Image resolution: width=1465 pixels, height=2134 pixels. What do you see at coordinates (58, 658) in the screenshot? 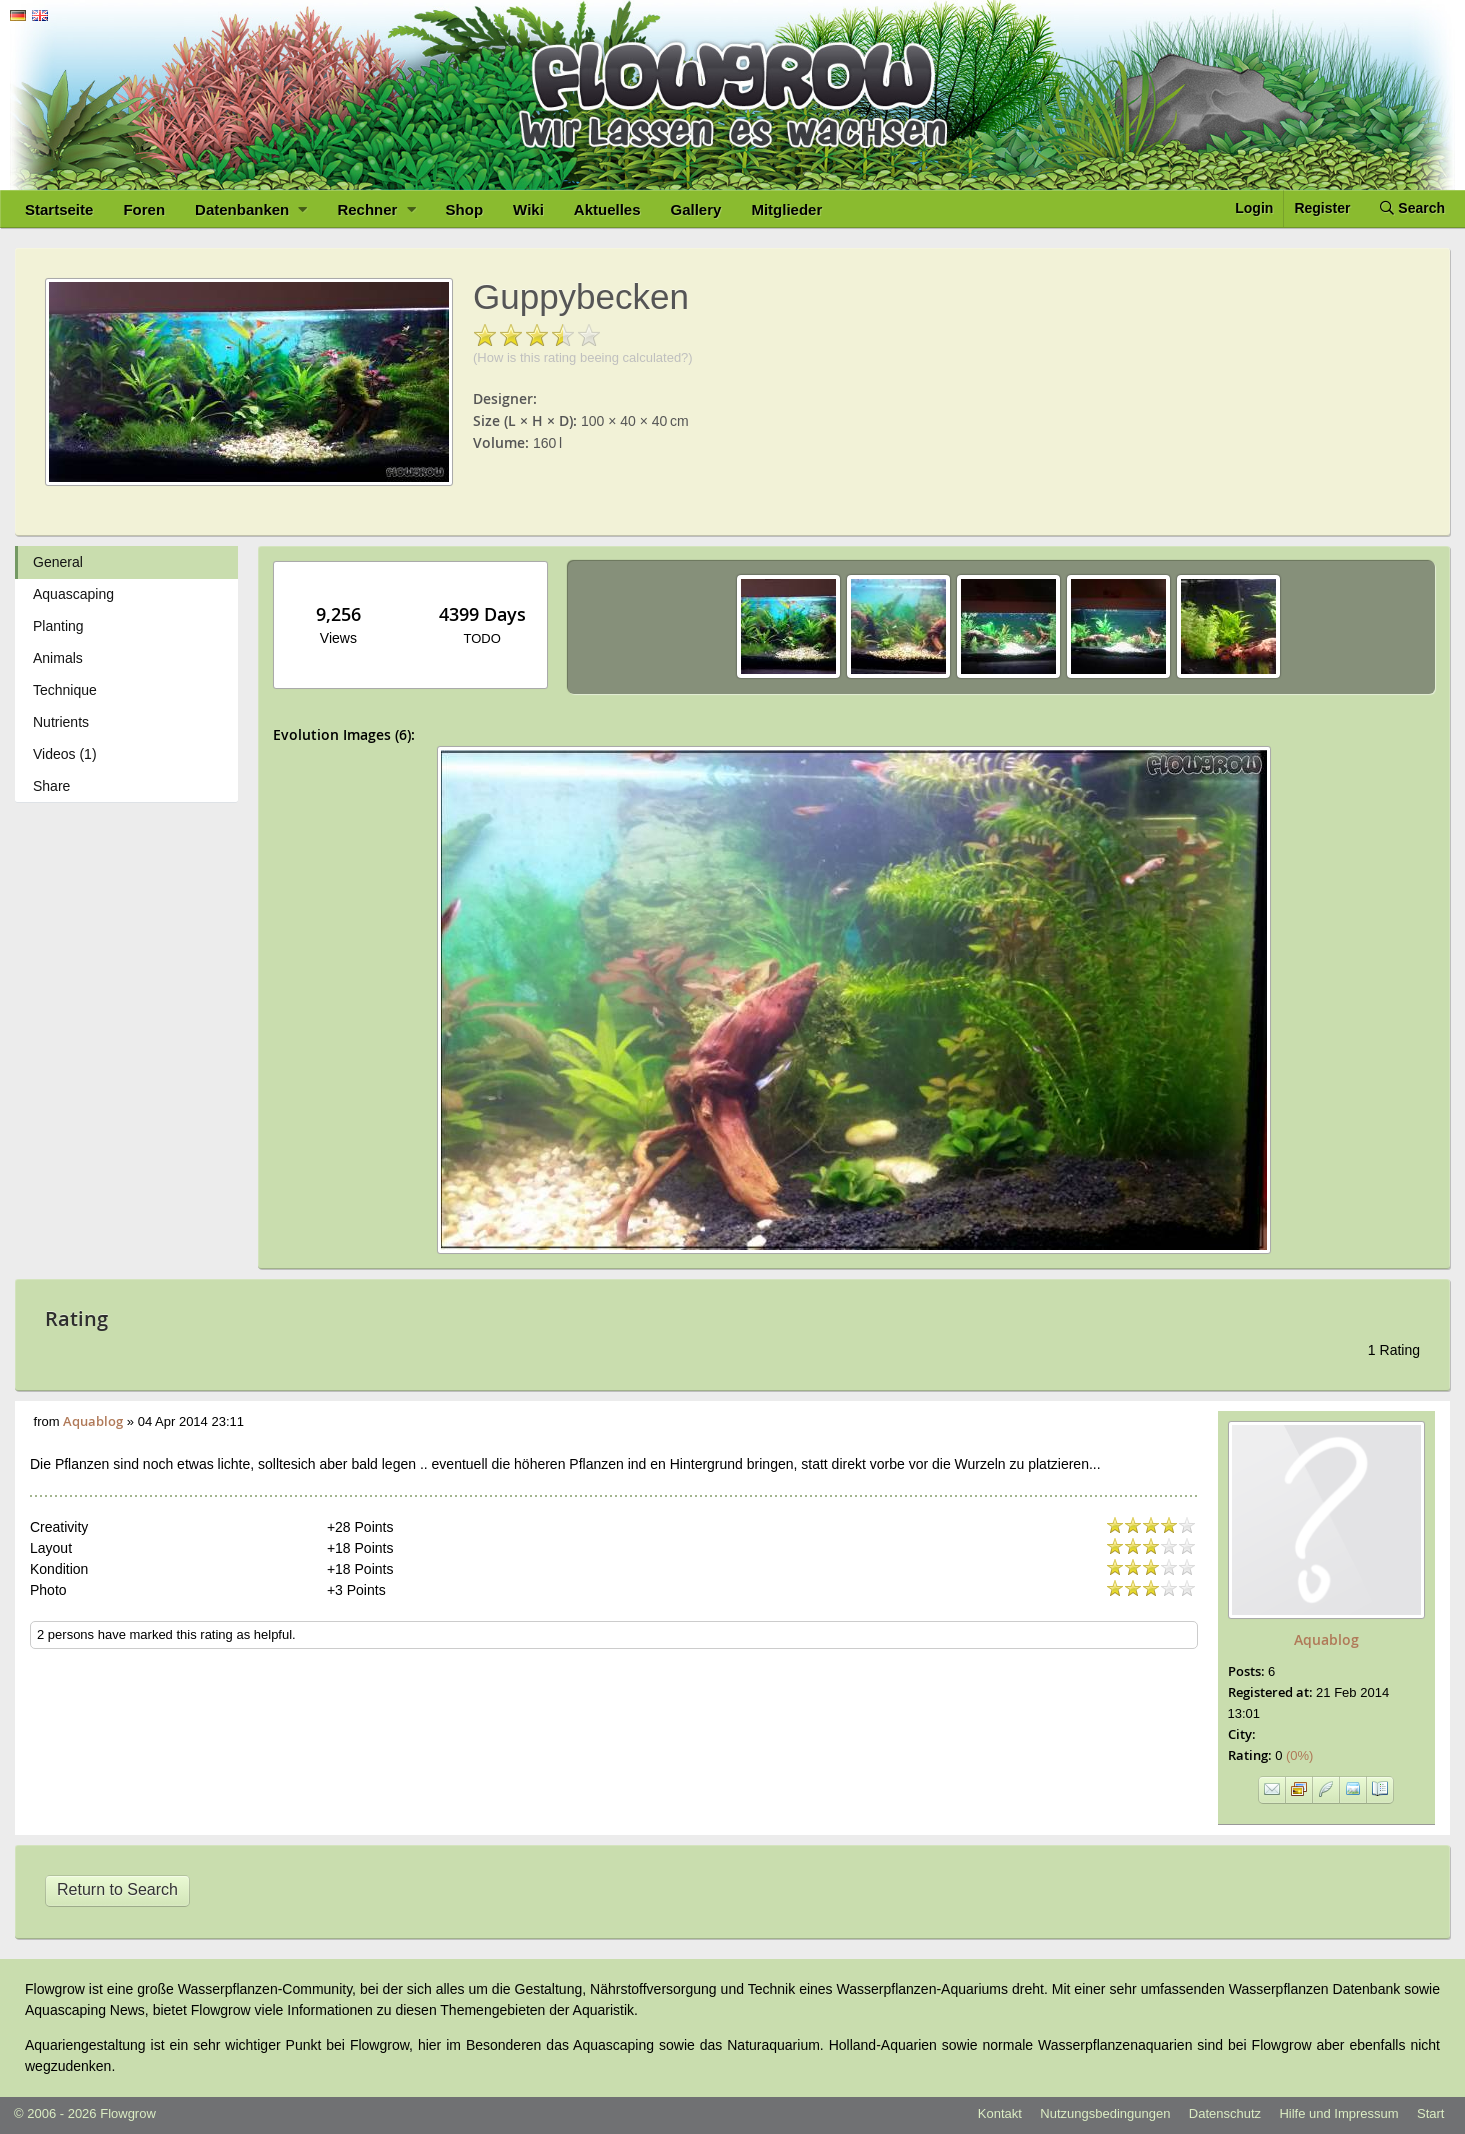
I see `Animals` at bounding box center [58, 658].